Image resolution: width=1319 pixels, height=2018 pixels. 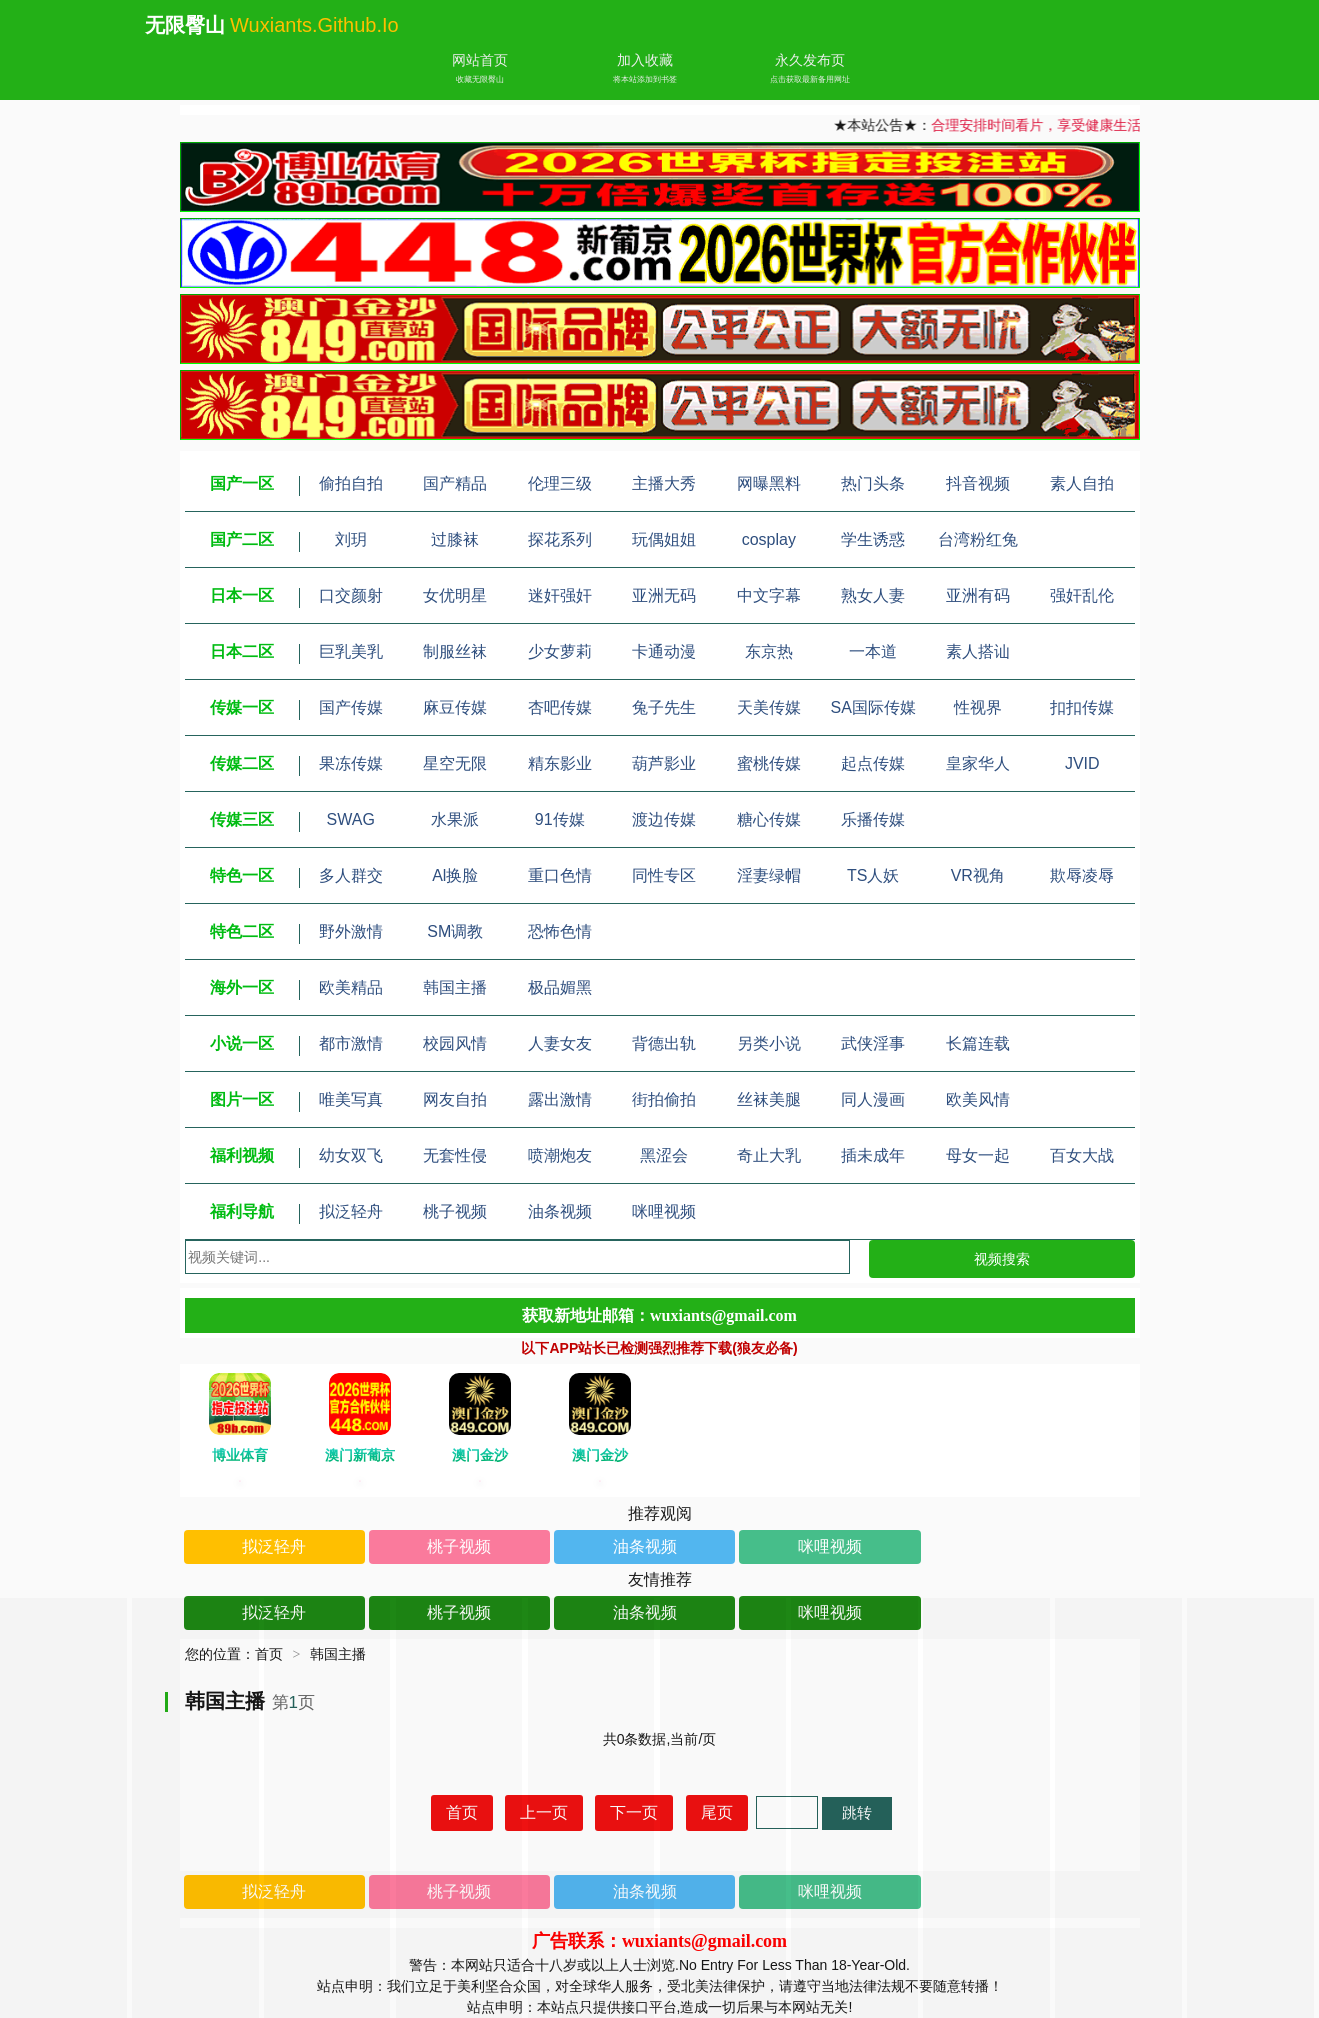 I want to click on 学生诱惑, so click(x=873, y=539).